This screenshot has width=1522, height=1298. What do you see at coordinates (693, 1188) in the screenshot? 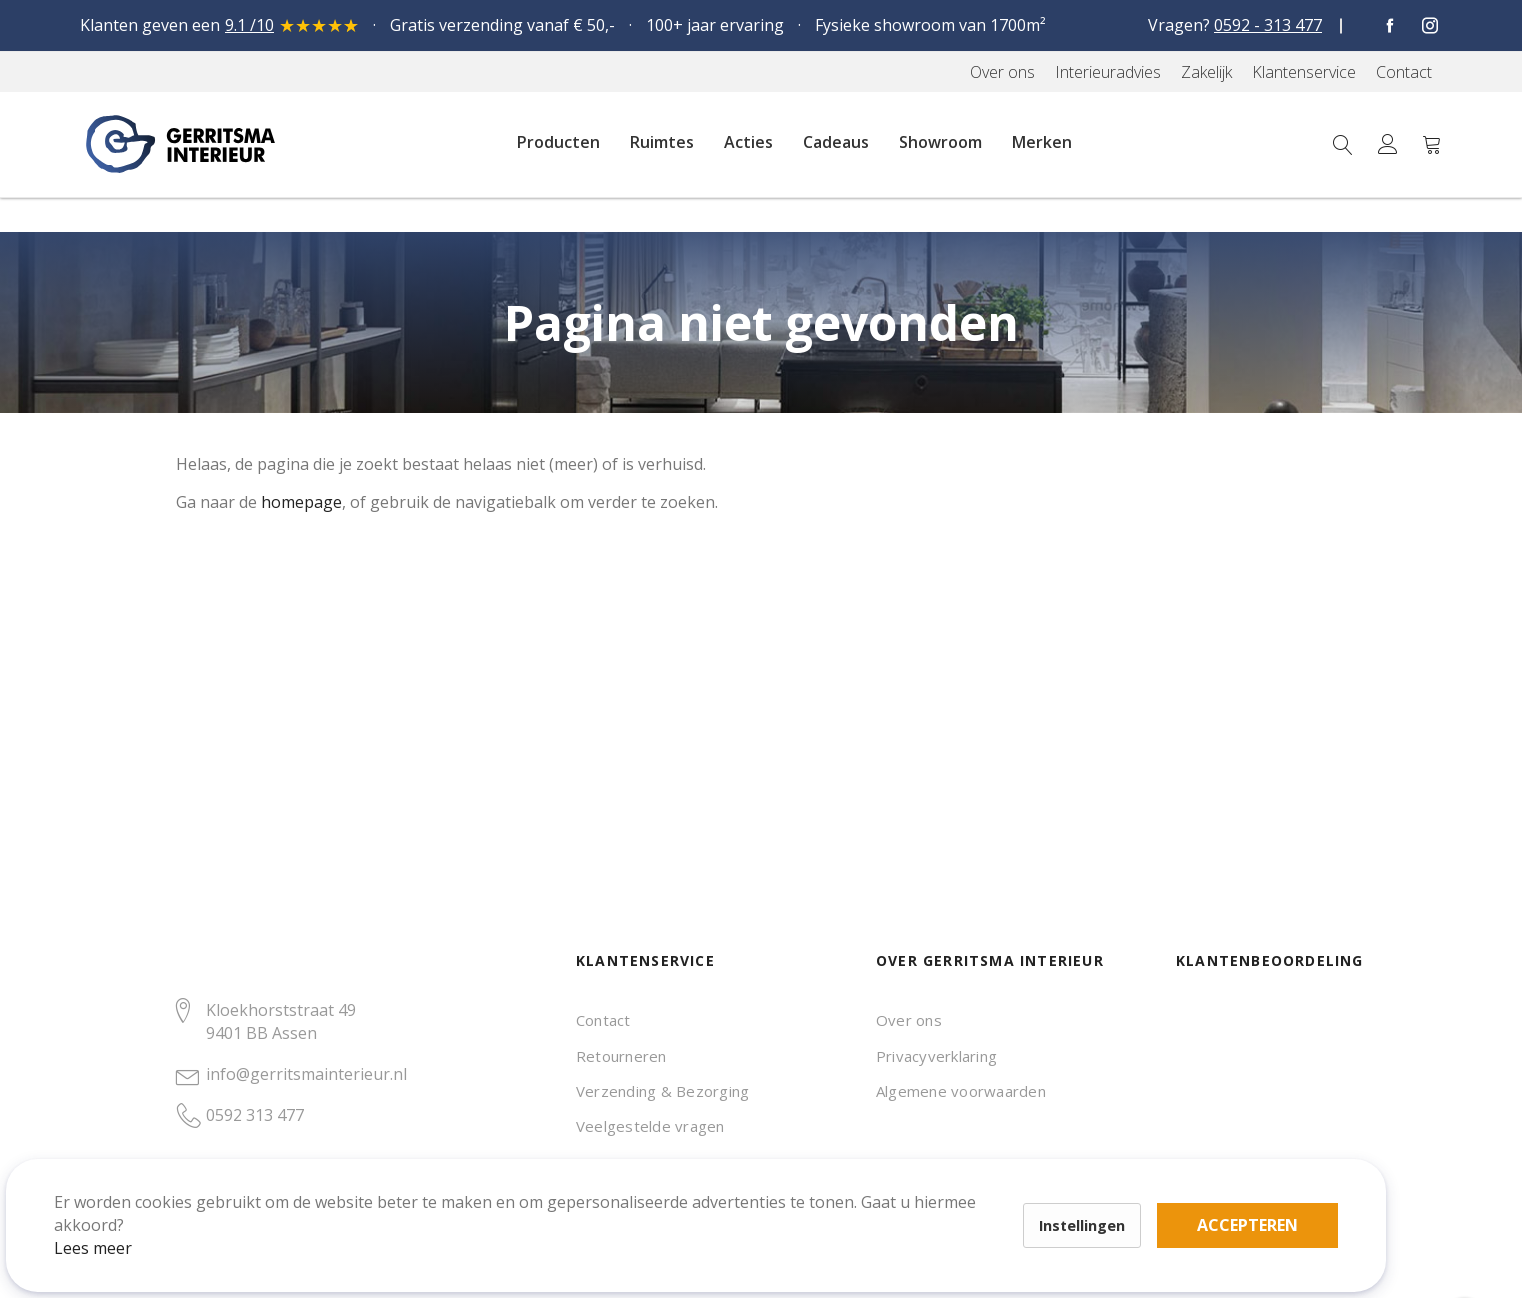
I see `Accepteren` at bounding box center [693, 1188].